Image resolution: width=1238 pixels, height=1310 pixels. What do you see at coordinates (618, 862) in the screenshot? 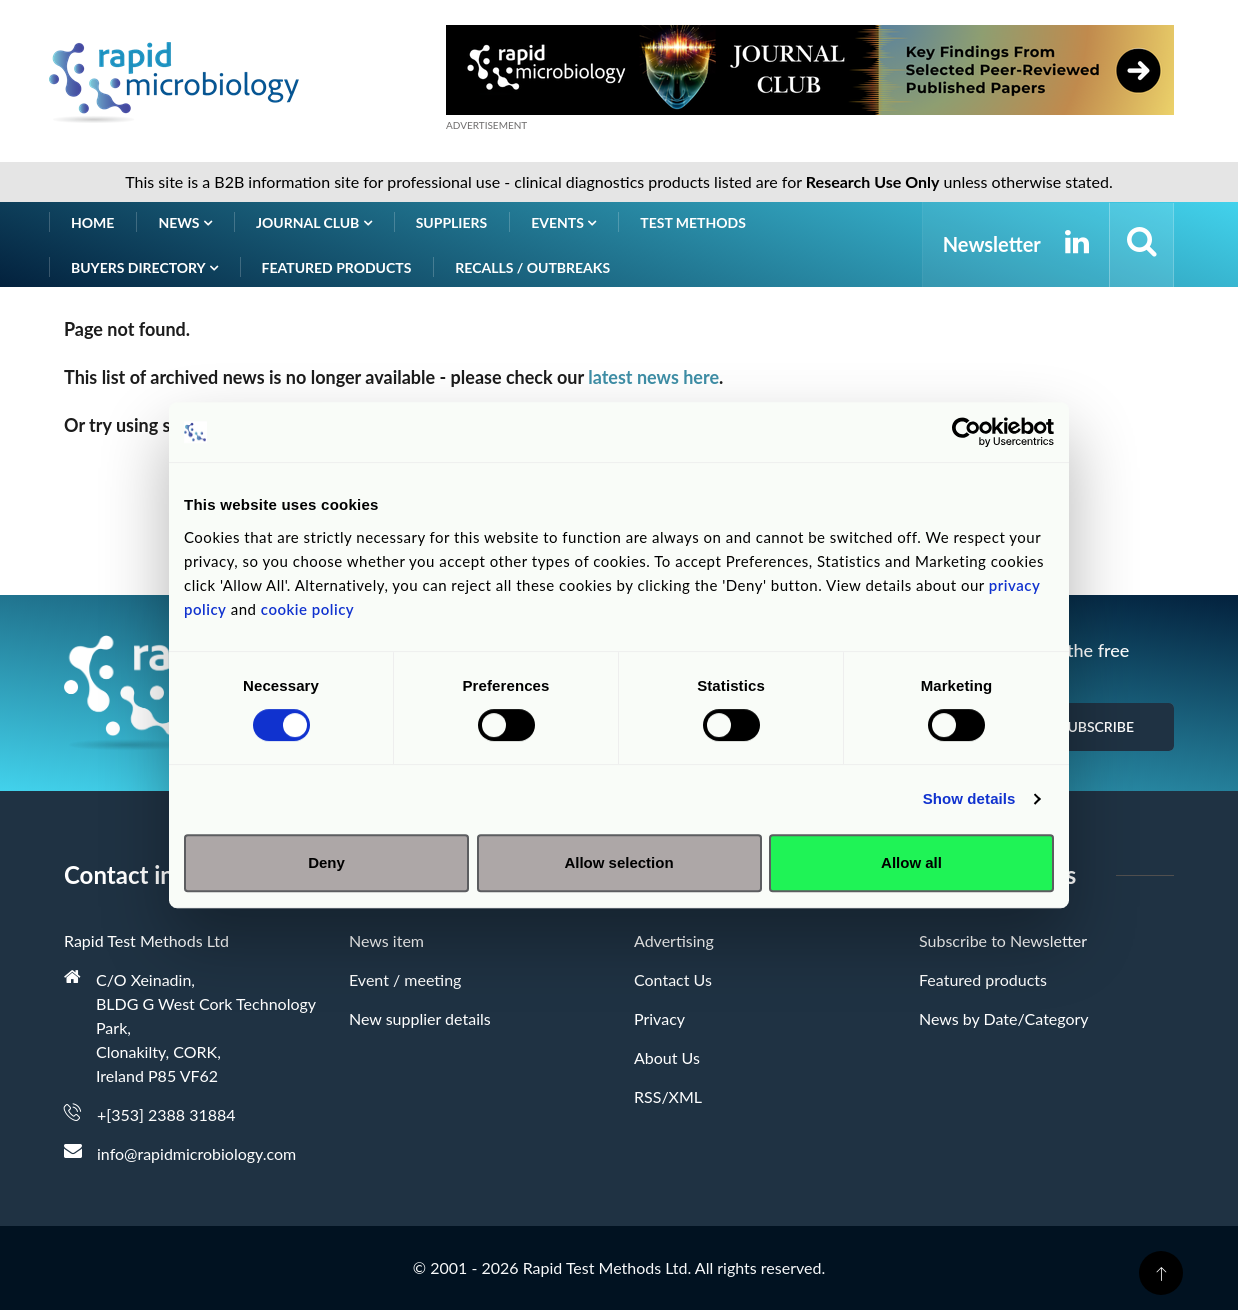
I see `Allow selection` at bounding box center [618, 862].